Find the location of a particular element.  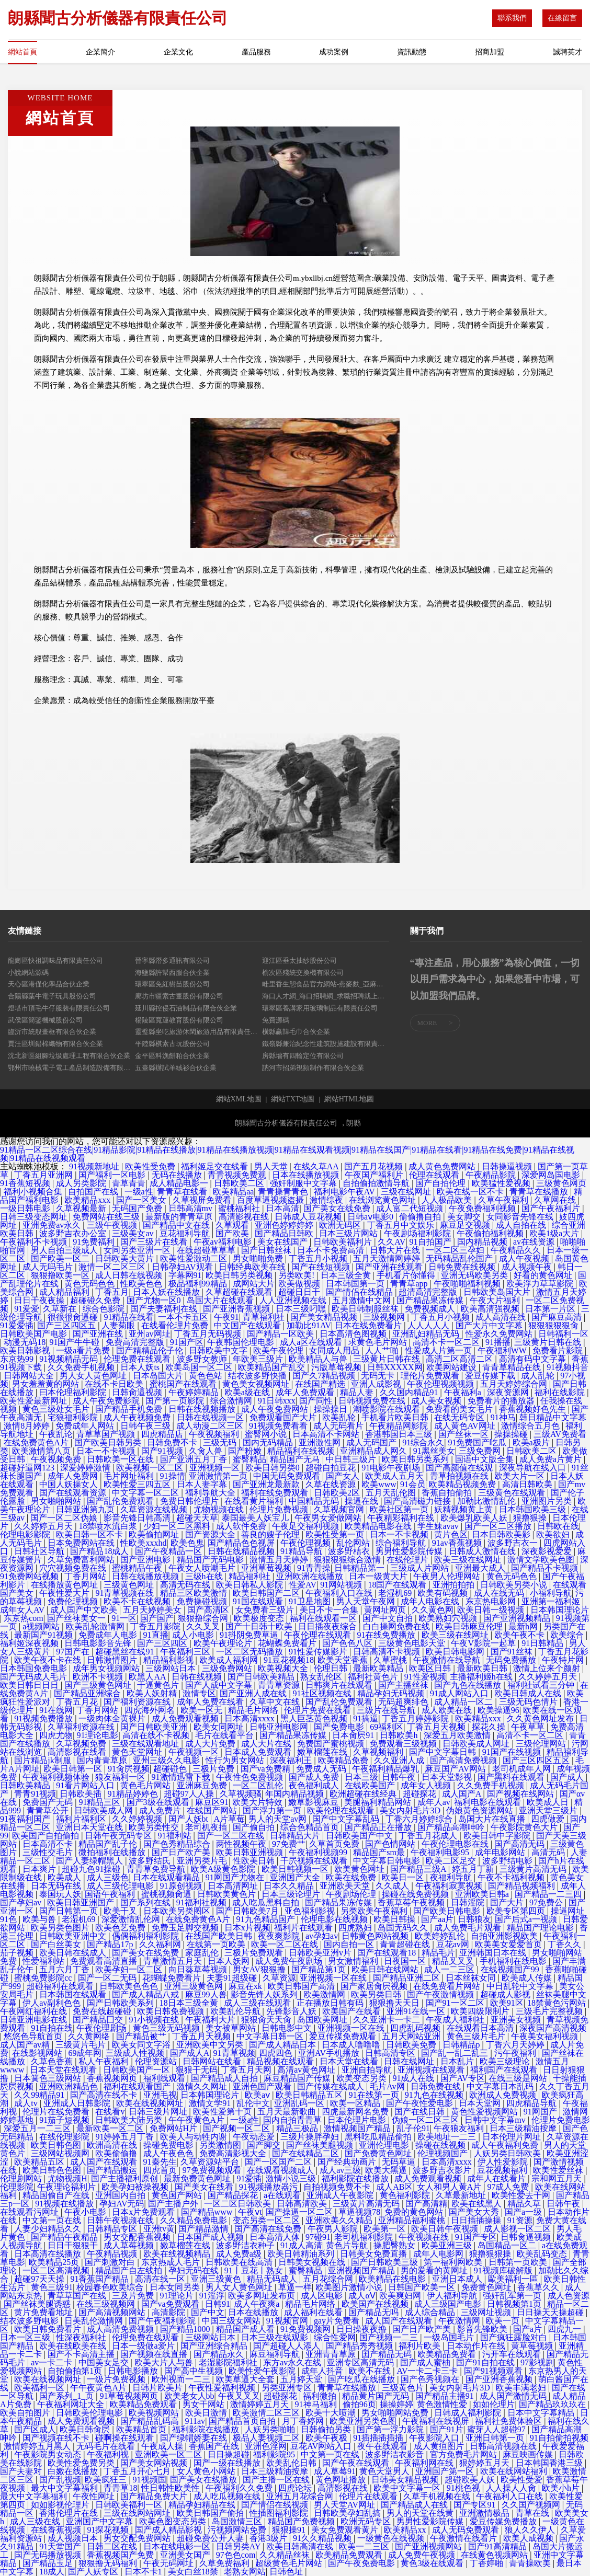

欧美日韩中字影院 is located at coordinates (497, 1835).